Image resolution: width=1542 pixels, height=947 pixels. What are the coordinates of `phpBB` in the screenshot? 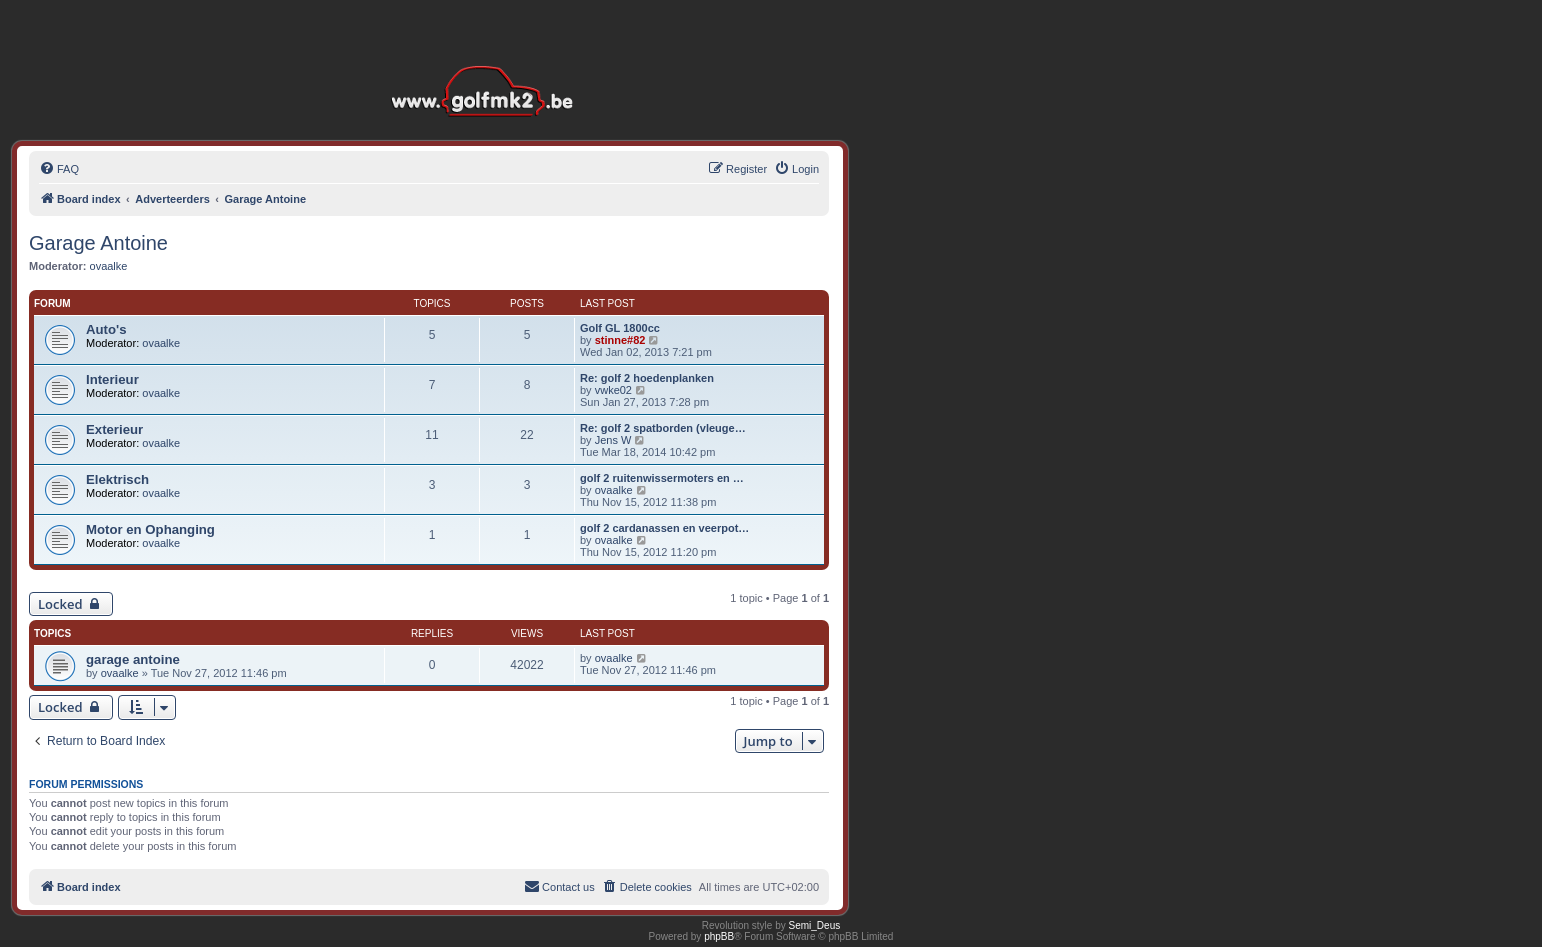 It's located at (719, 936).